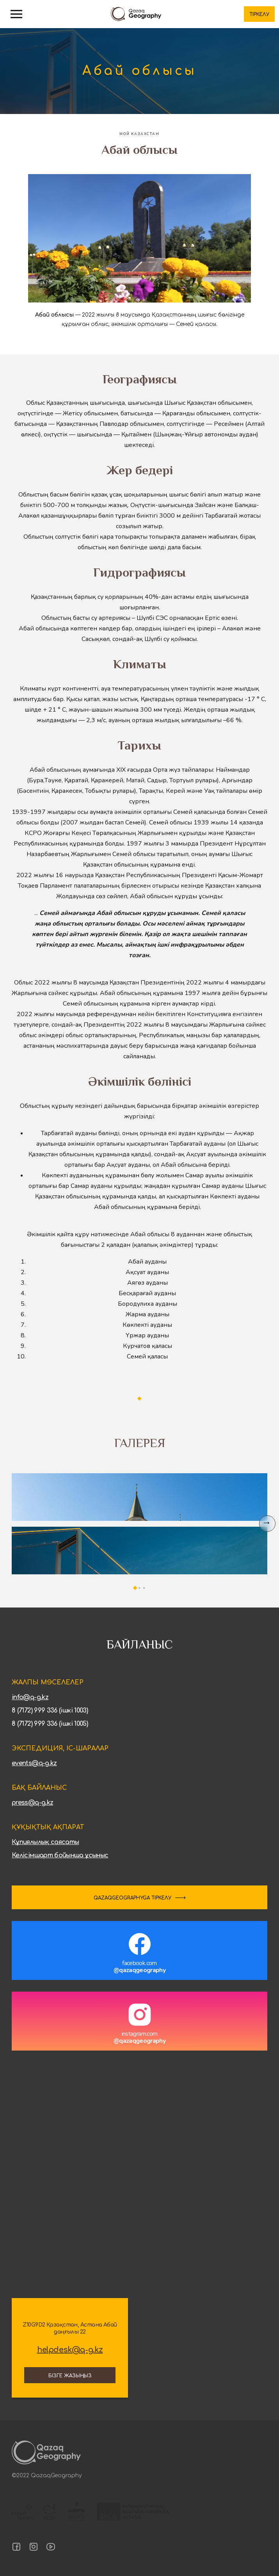  I want to click on [Next slide], so click(267, 1523).